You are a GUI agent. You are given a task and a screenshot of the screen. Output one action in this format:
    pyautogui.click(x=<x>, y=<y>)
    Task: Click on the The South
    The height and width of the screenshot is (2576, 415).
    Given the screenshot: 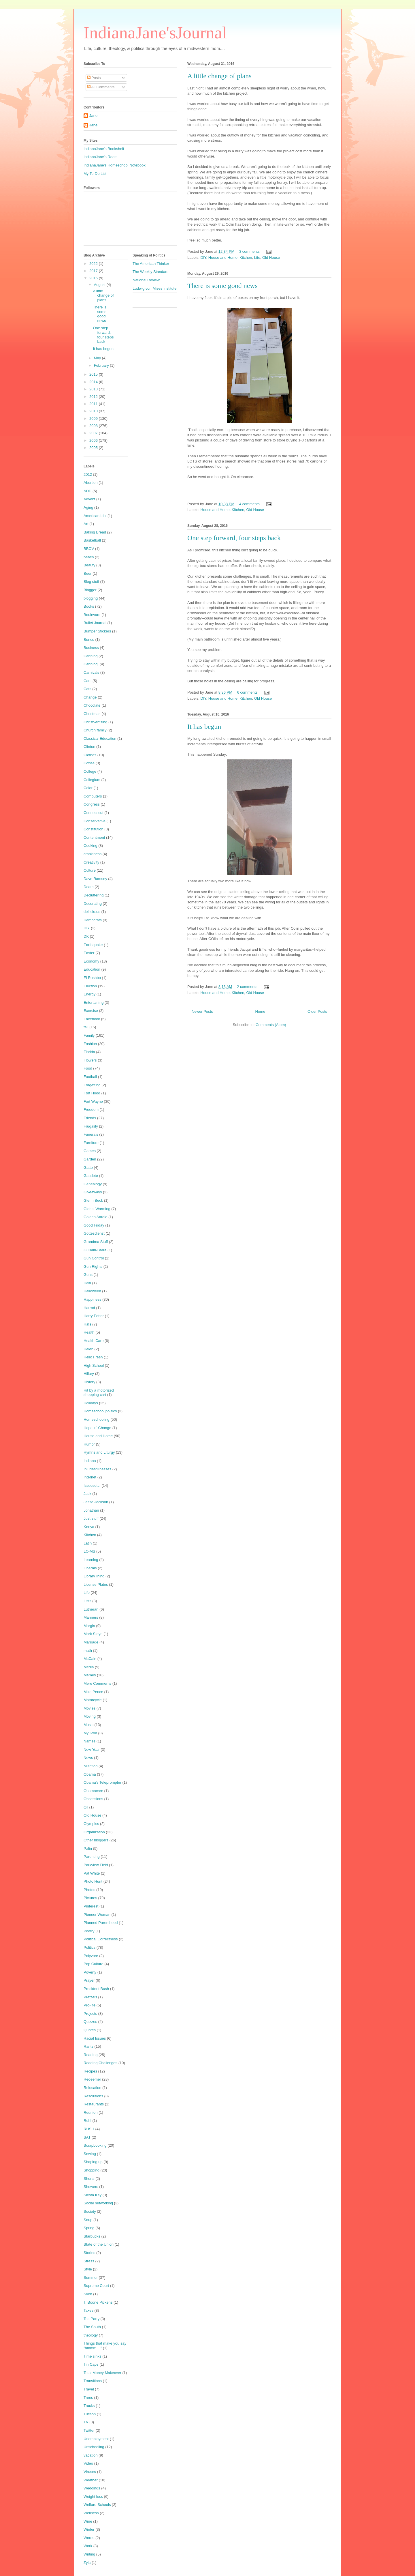 What is the action you would take?
    pyautogui.click(x=92, y=2327)
    